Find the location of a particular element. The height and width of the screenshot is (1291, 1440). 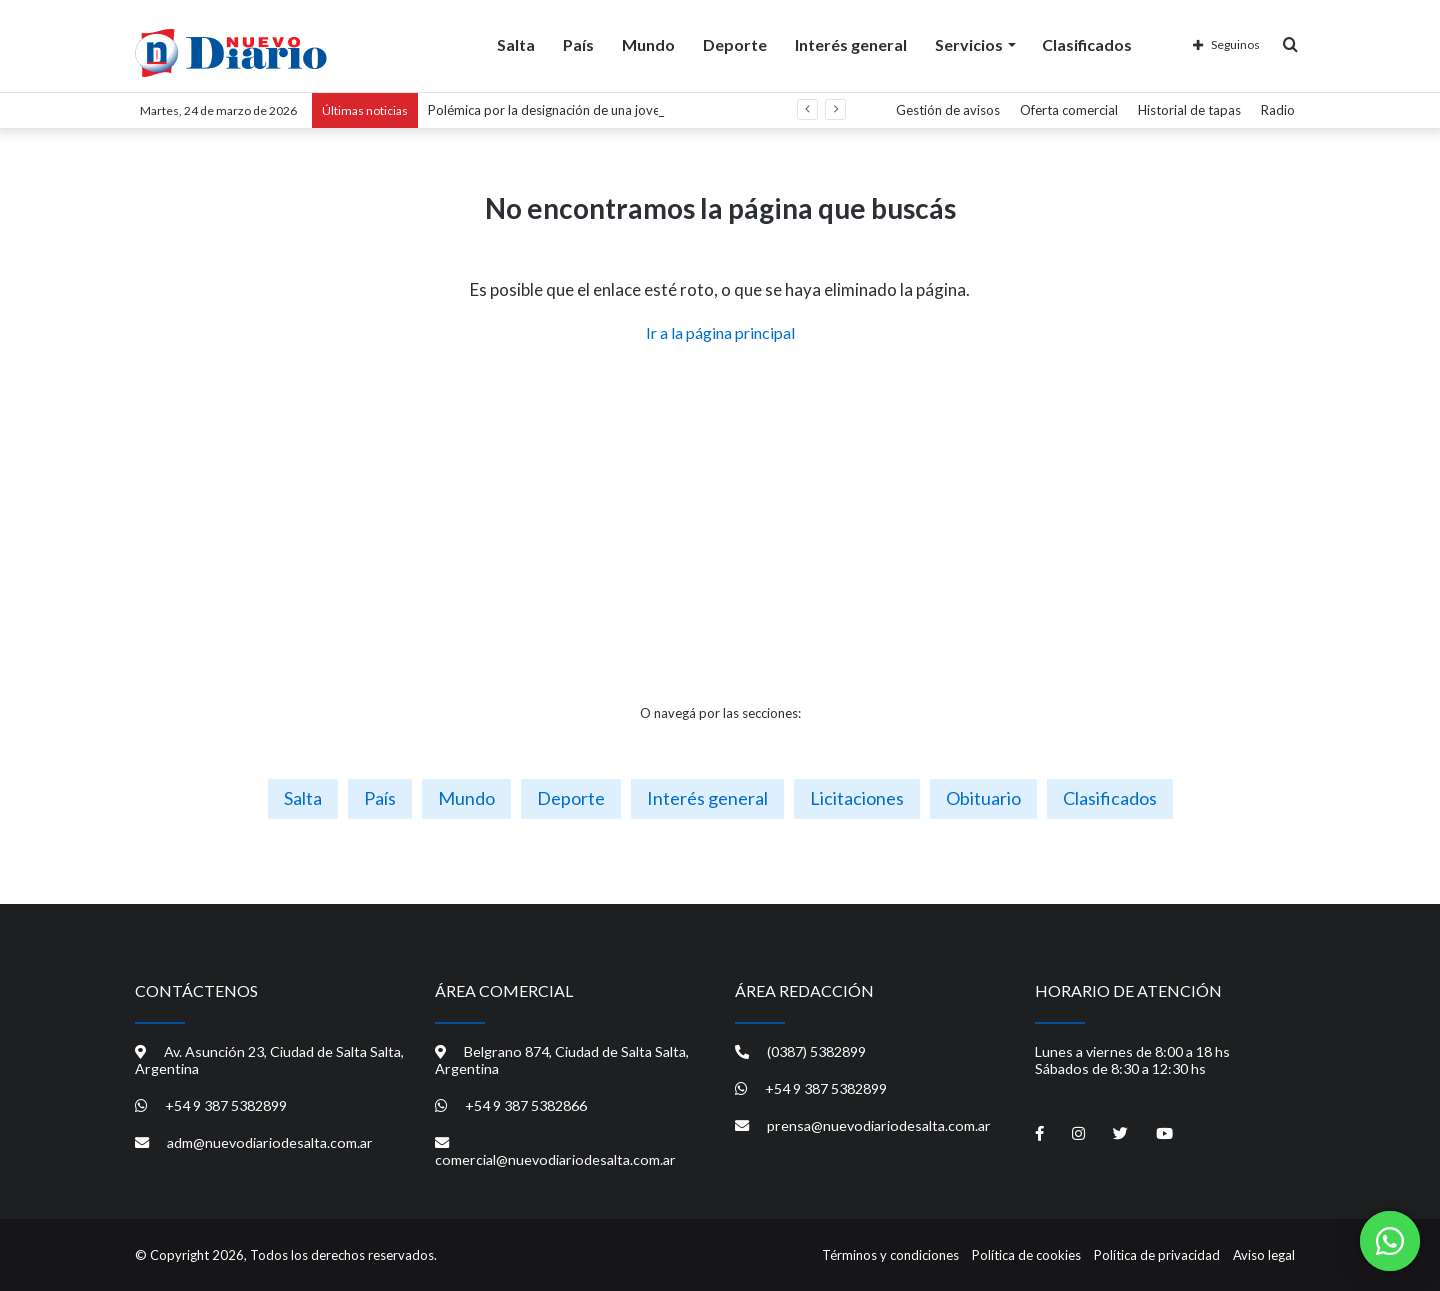

Deporte is located at coordinates (735, 43).